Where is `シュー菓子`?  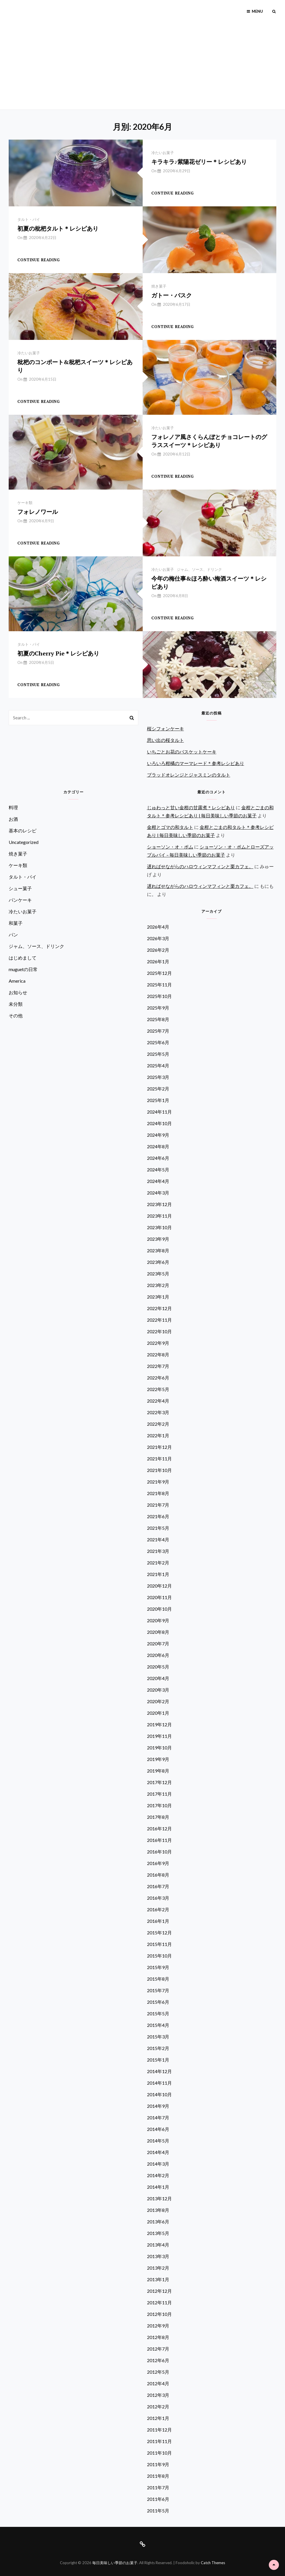
シュー菓子 is located at coordinates (20, 888).